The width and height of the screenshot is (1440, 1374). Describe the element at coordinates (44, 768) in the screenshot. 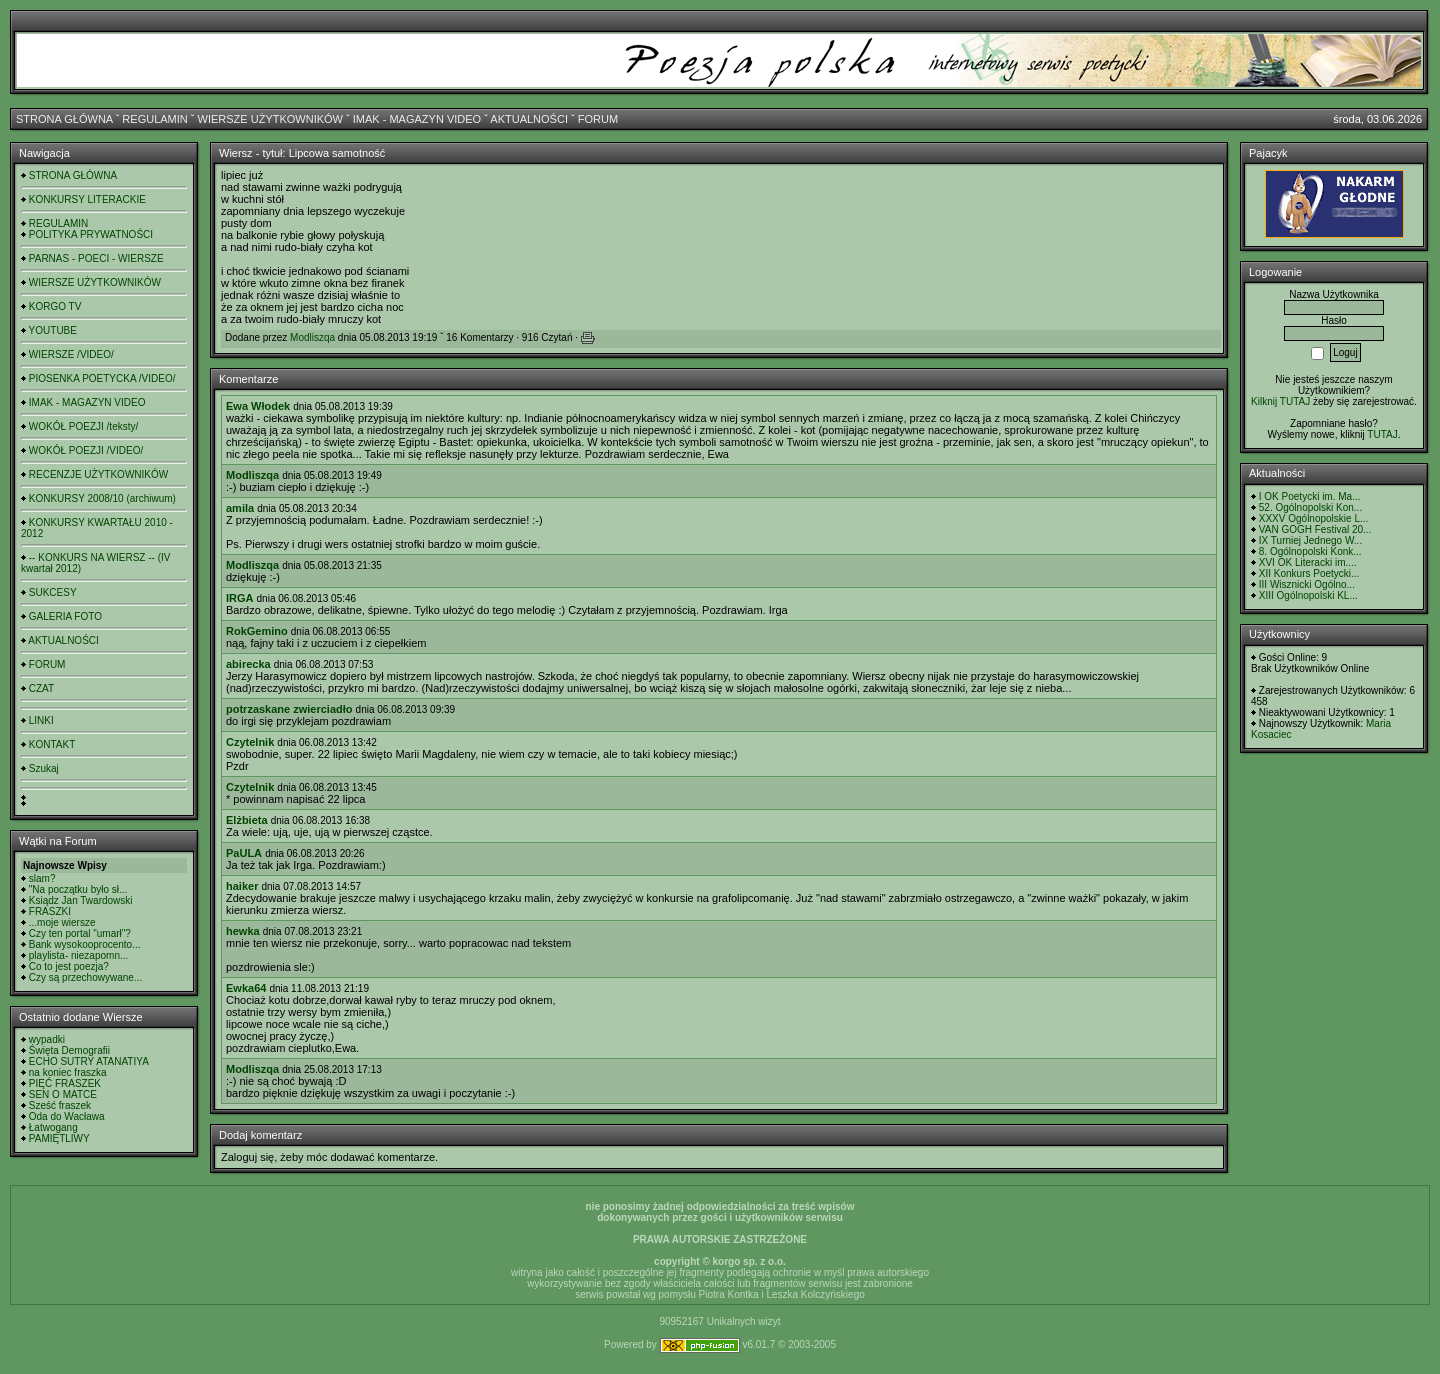

I see `Szukaj` at that location.